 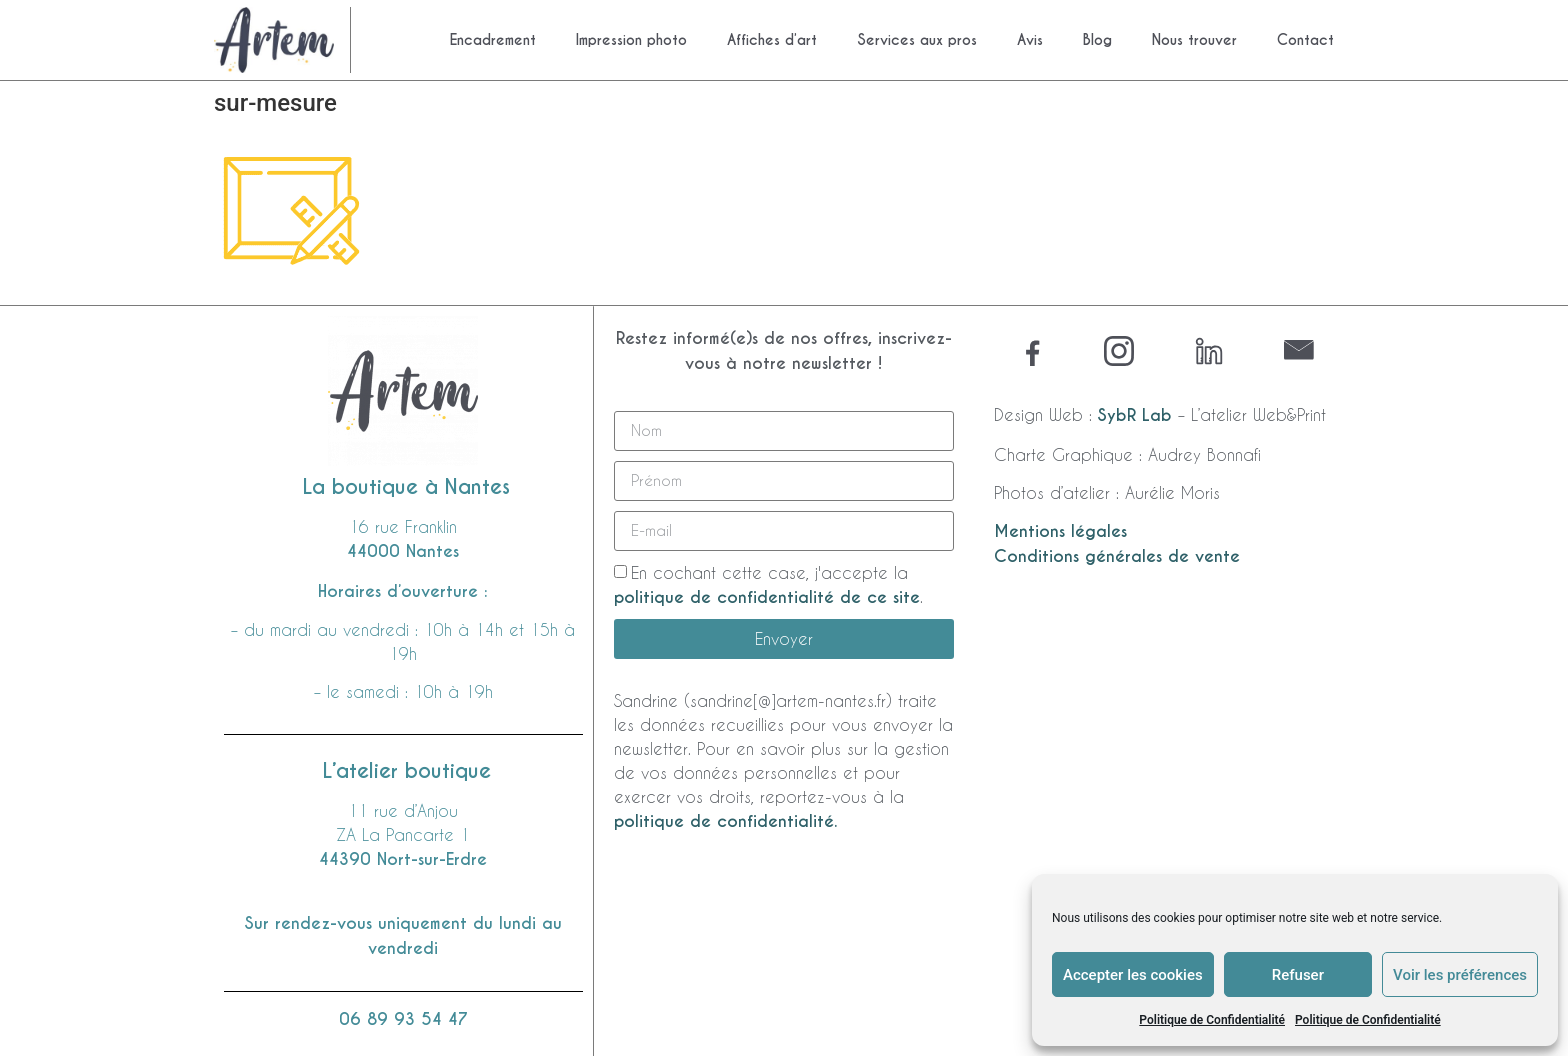 I want to click on Affiches d’art, so click(x=772, y=40).